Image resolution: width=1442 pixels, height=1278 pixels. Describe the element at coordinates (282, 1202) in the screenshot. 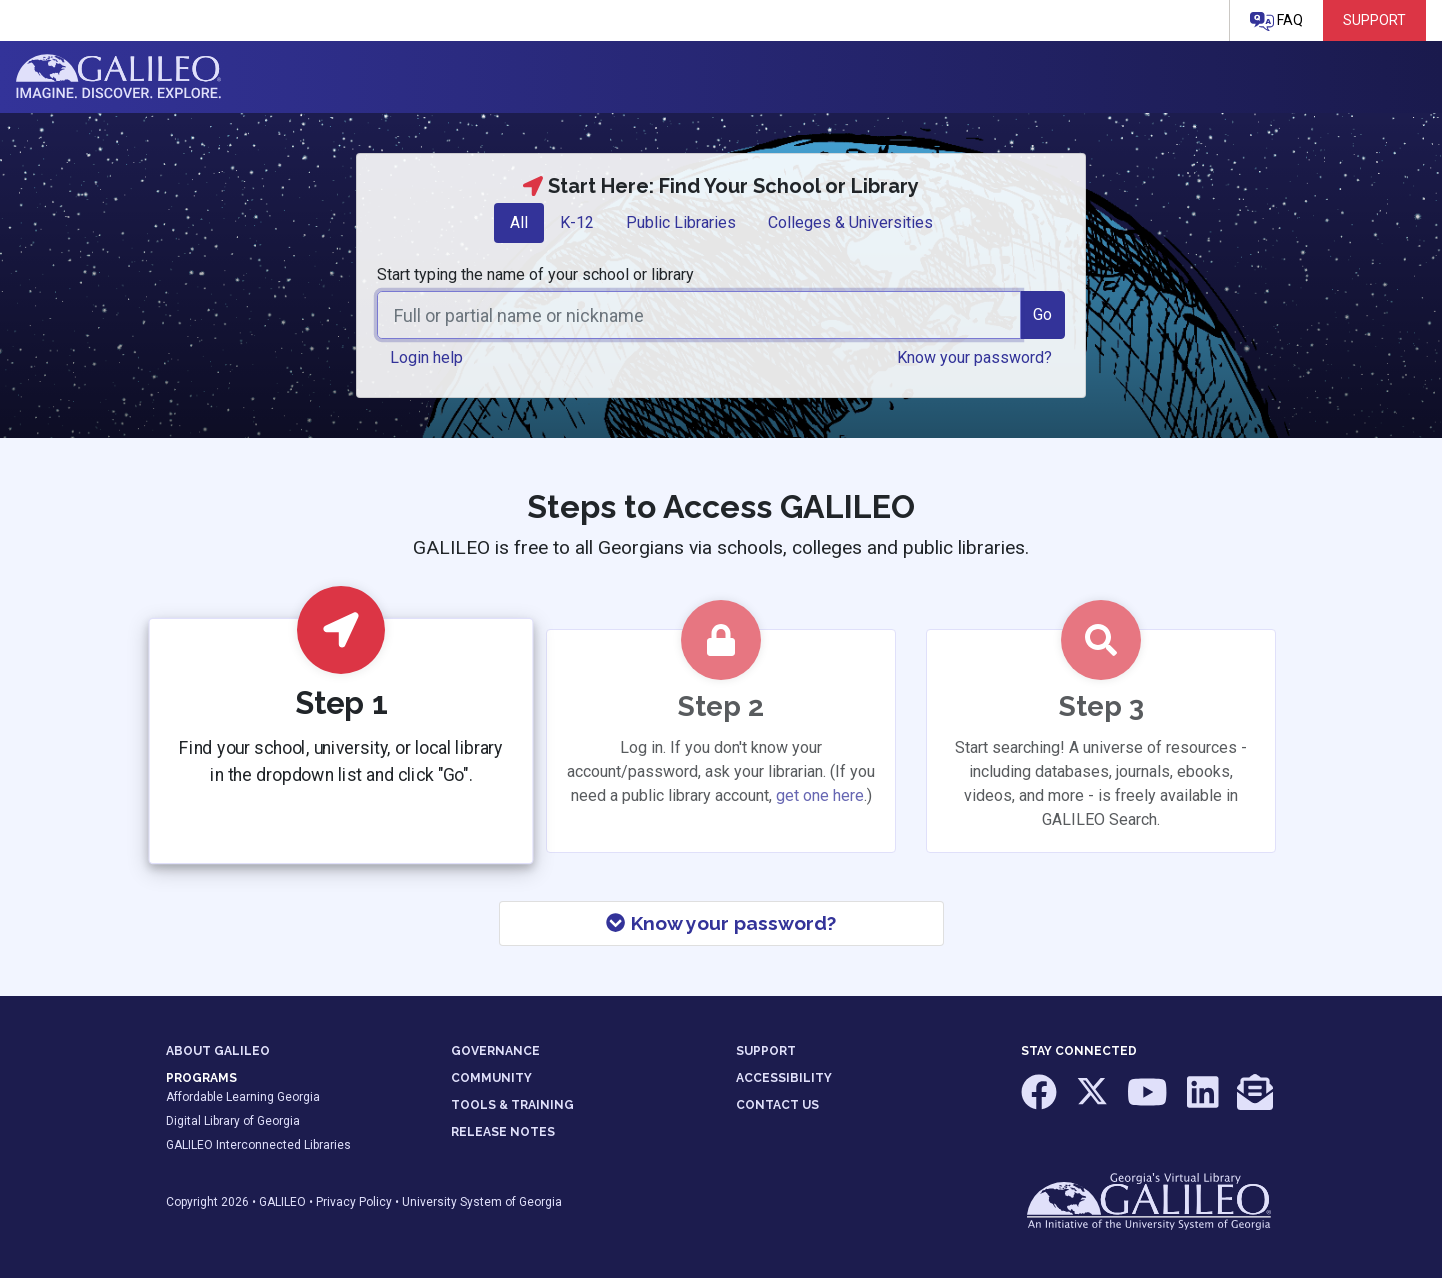

I see `GALILEO` at that location.